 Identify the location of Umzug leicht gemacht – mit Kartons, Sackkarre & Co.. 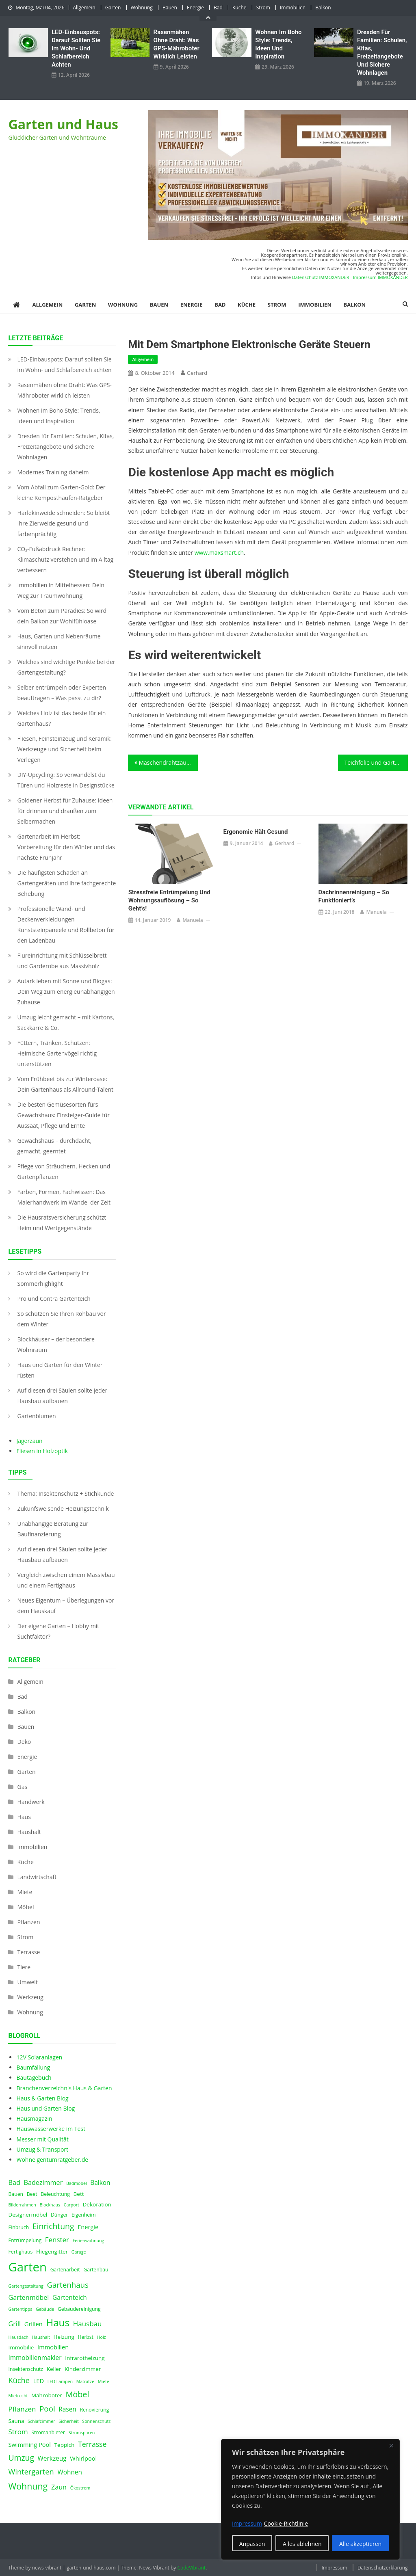
(65, 1022).